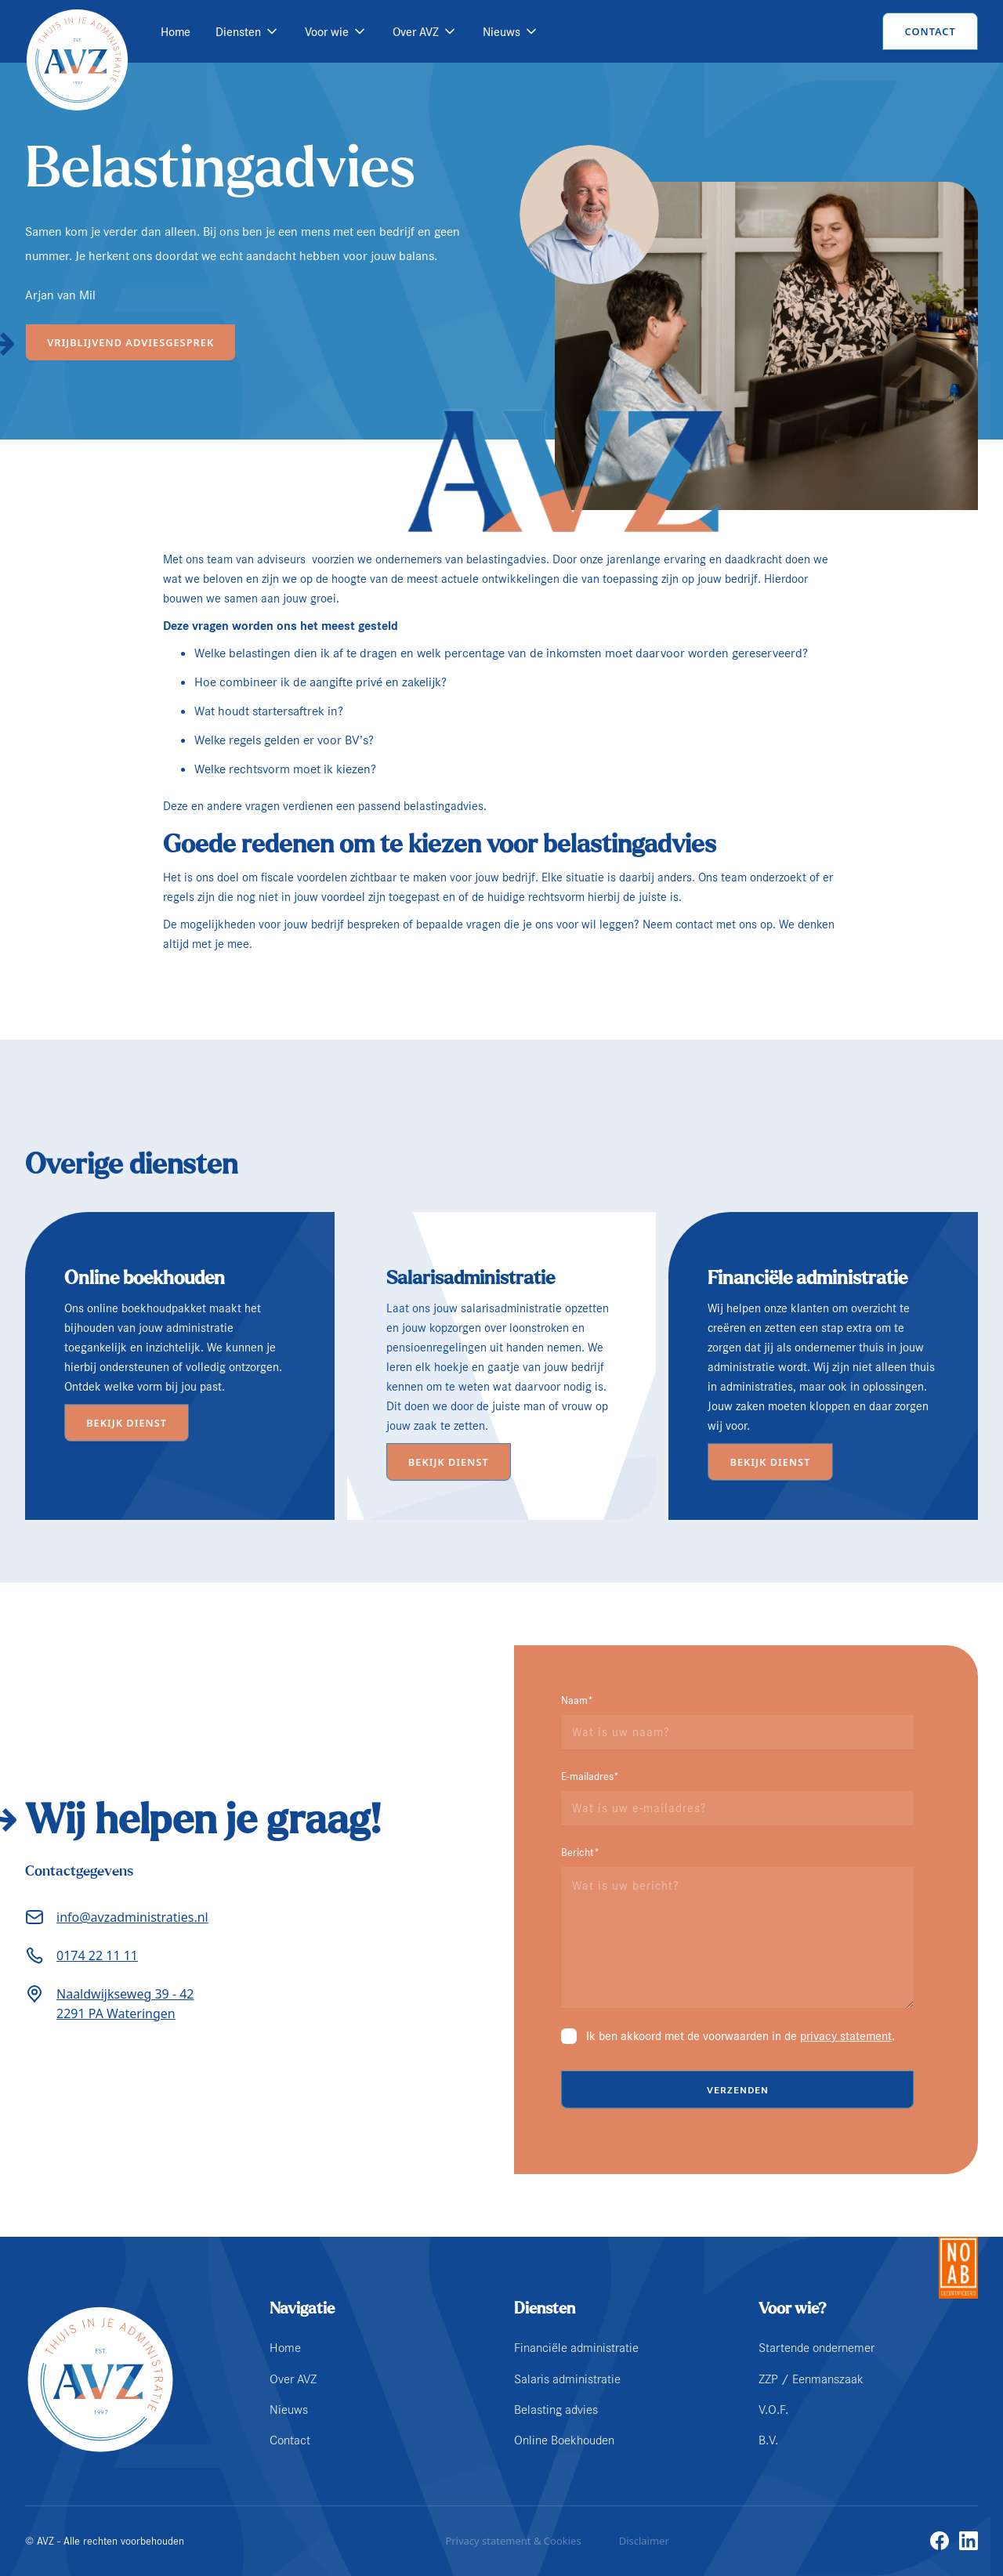 Image resolution: width=1003 pixels, height=2576 pixels. Describe the element at coordinates (644, 2541) in the screenshot. I see `Disclaimer` at that location.